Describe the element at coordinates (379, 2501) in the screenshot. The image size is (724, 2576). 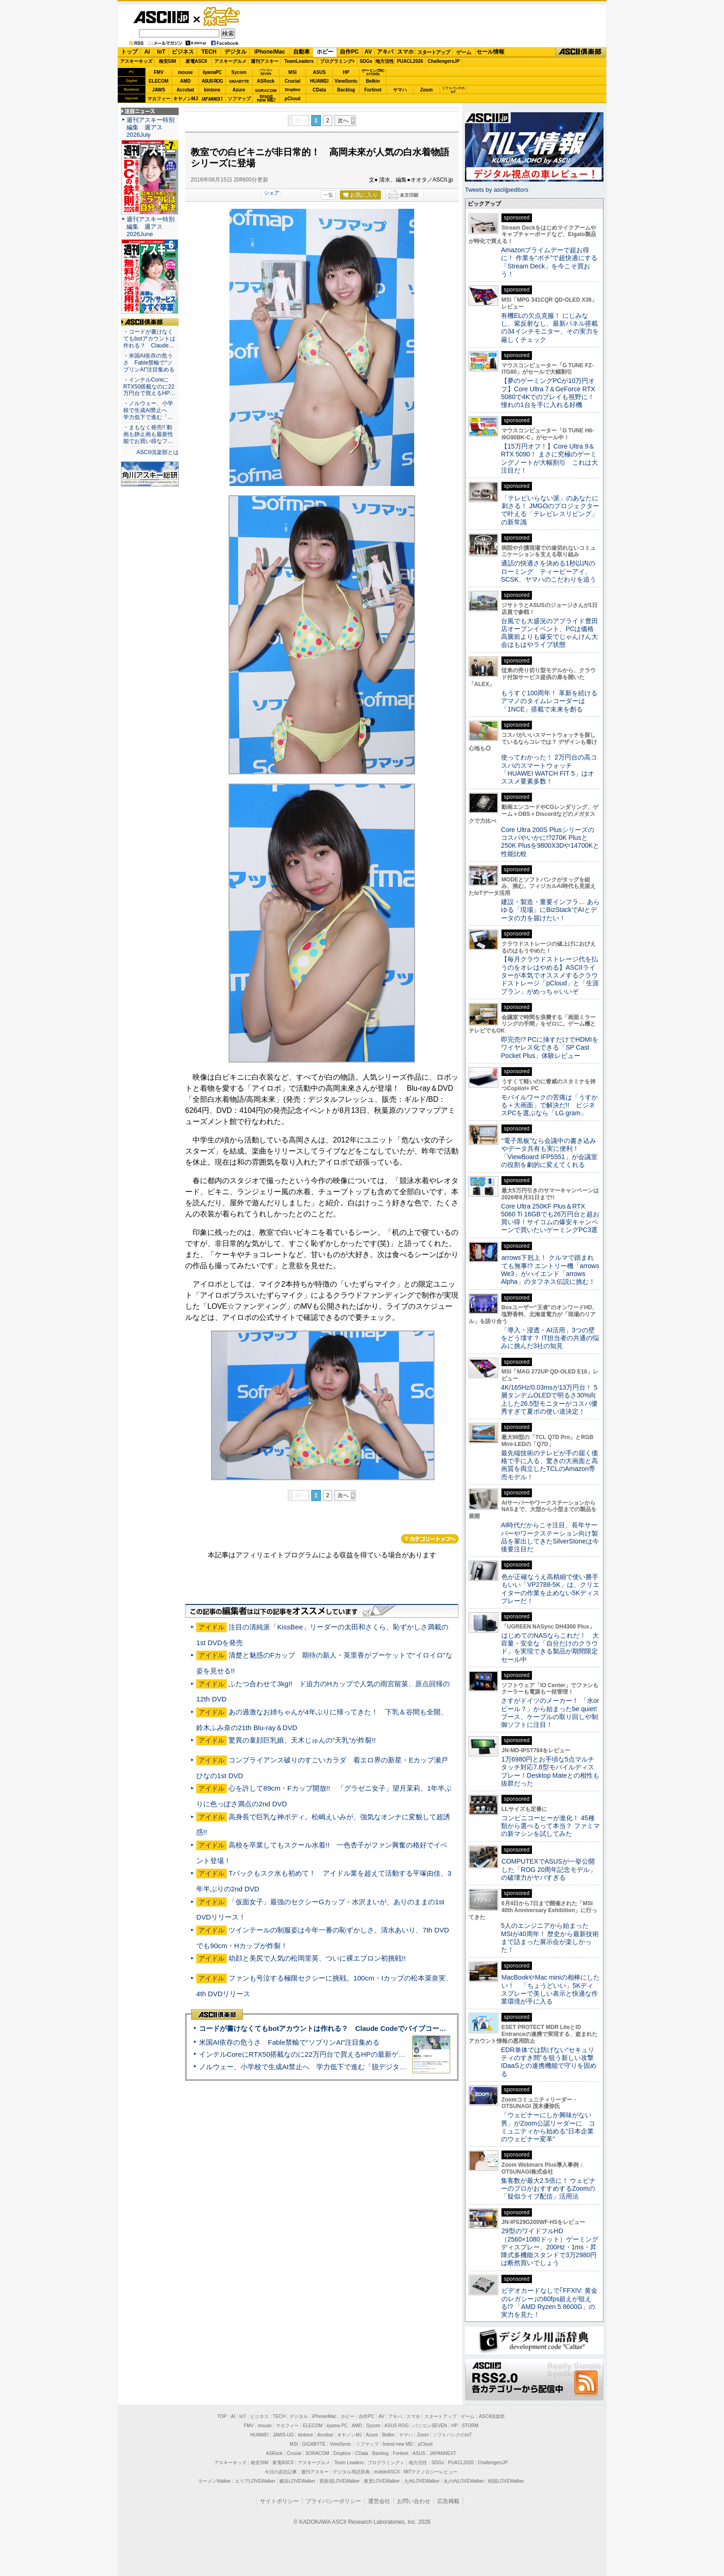
I see `運営会社` at that location.